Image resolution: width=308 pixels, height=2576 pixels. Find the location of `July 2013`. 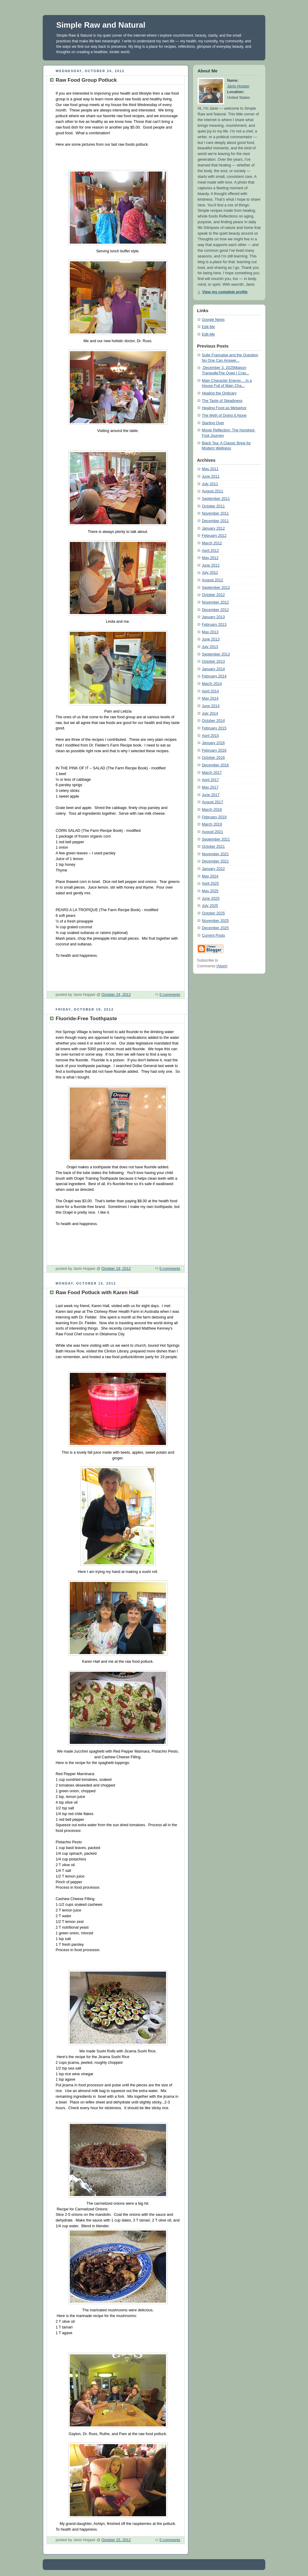

July 2013 is located at coordinates (210, 647).